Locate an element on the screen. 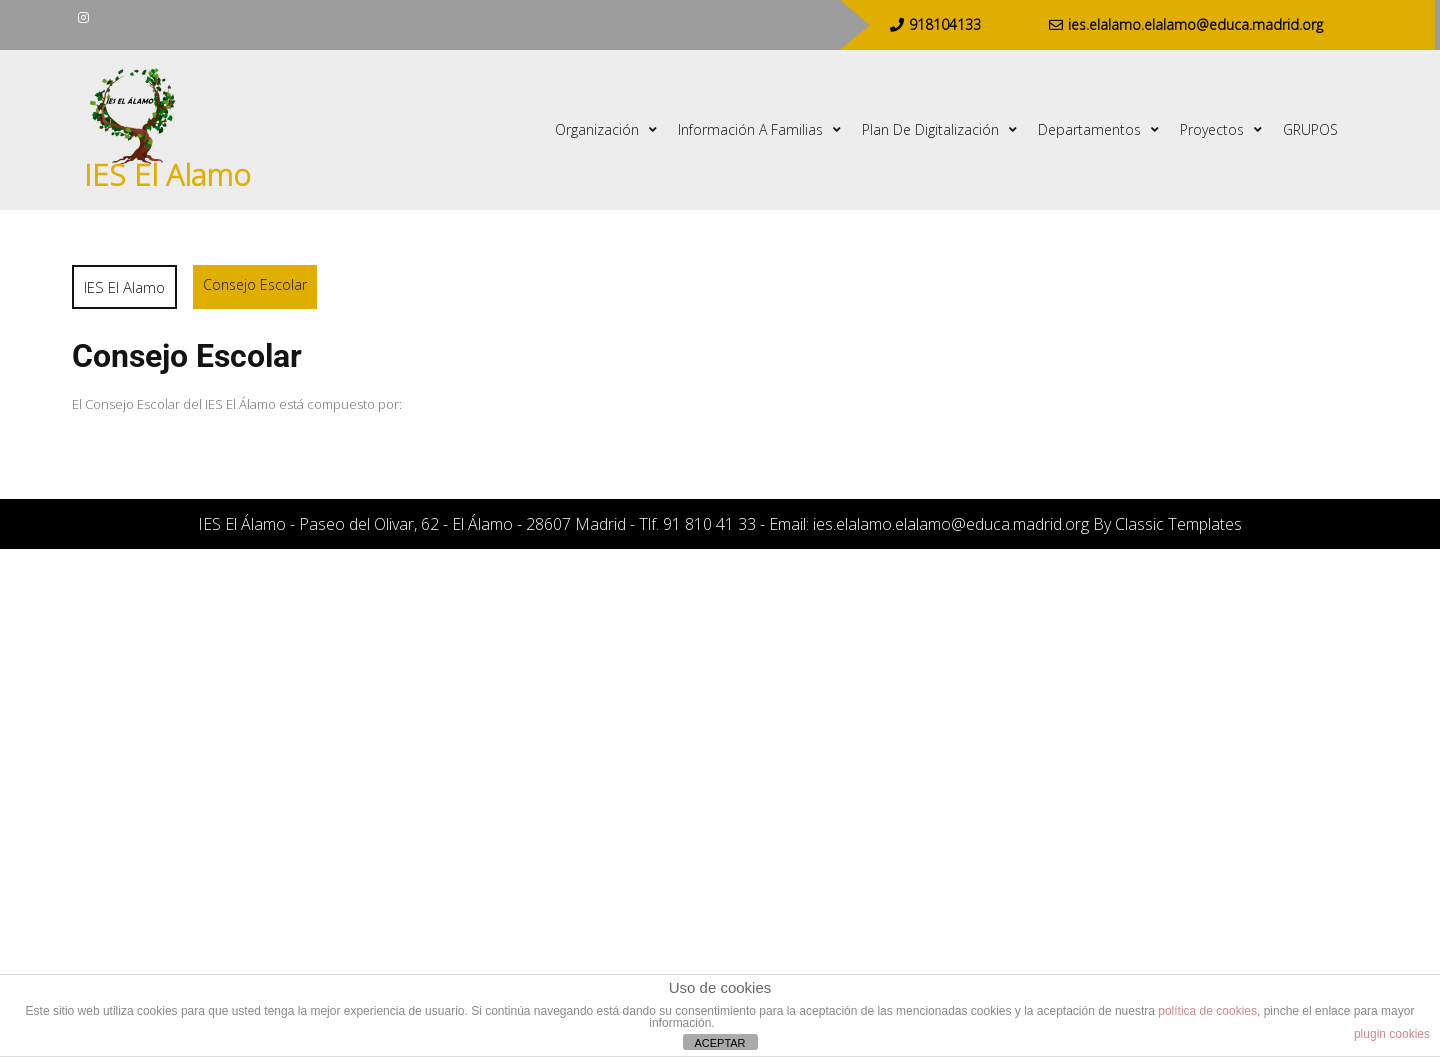 The image size is (1440, 1057). Proyectos is located at coordinates (1212, 129).